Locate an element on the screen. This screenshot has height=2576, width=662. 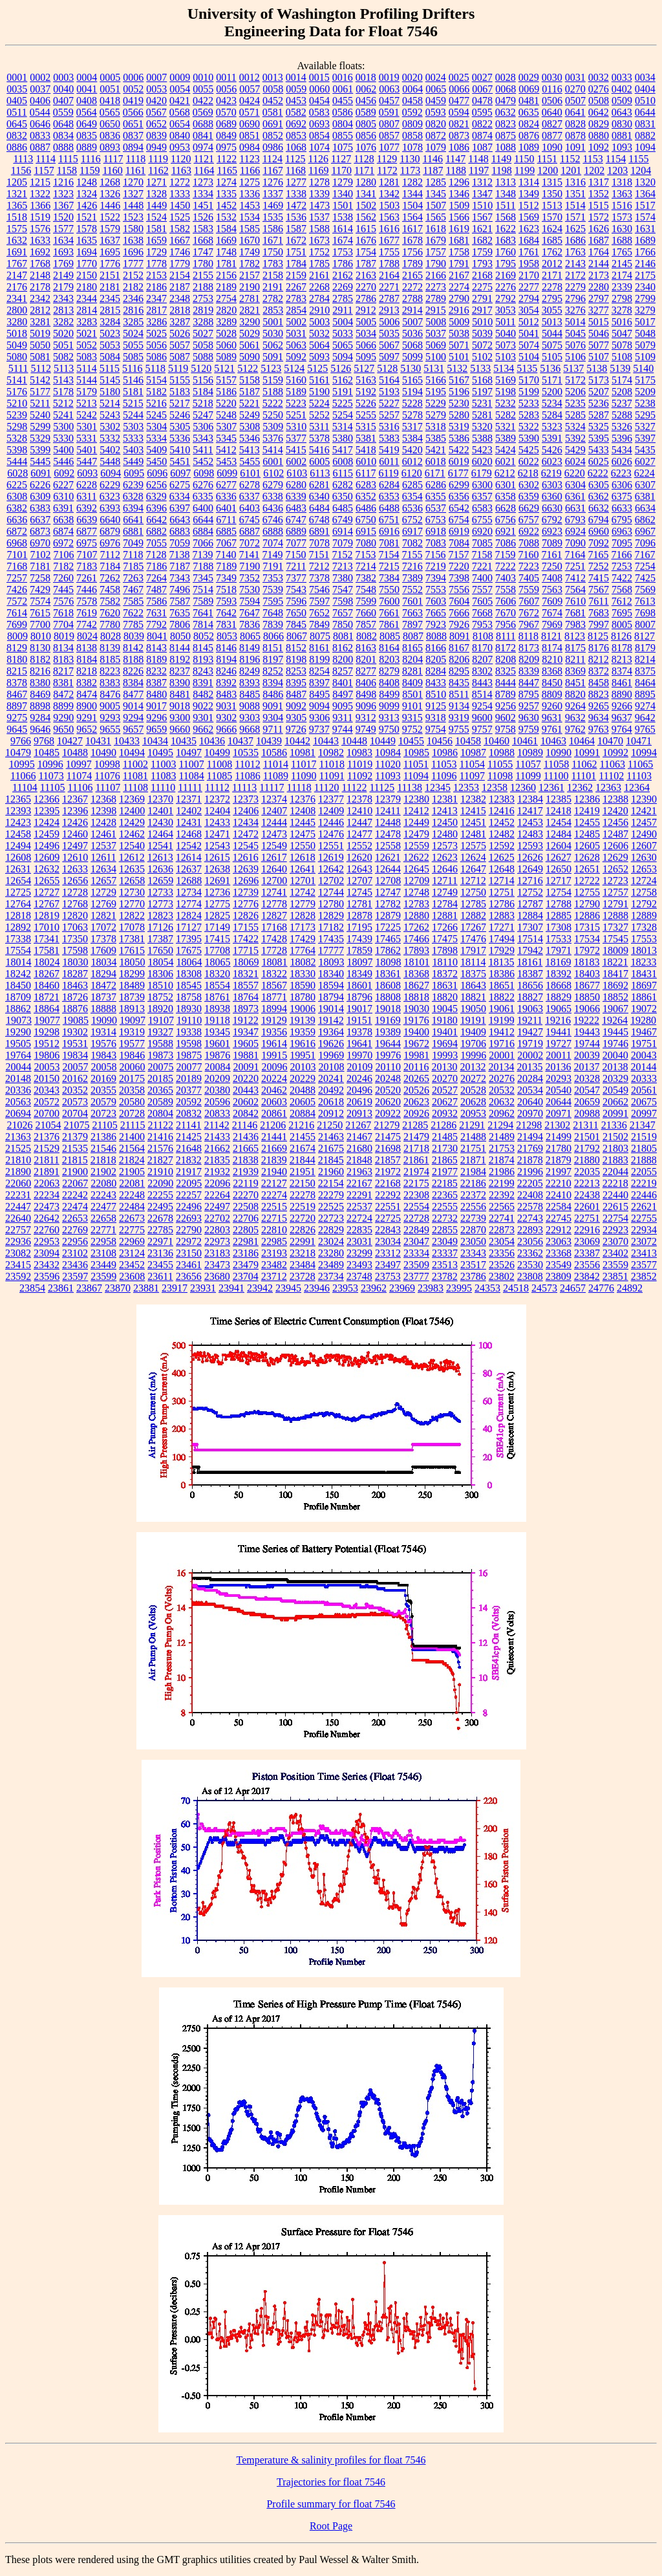
6644 is located at coordinates (203, 519).